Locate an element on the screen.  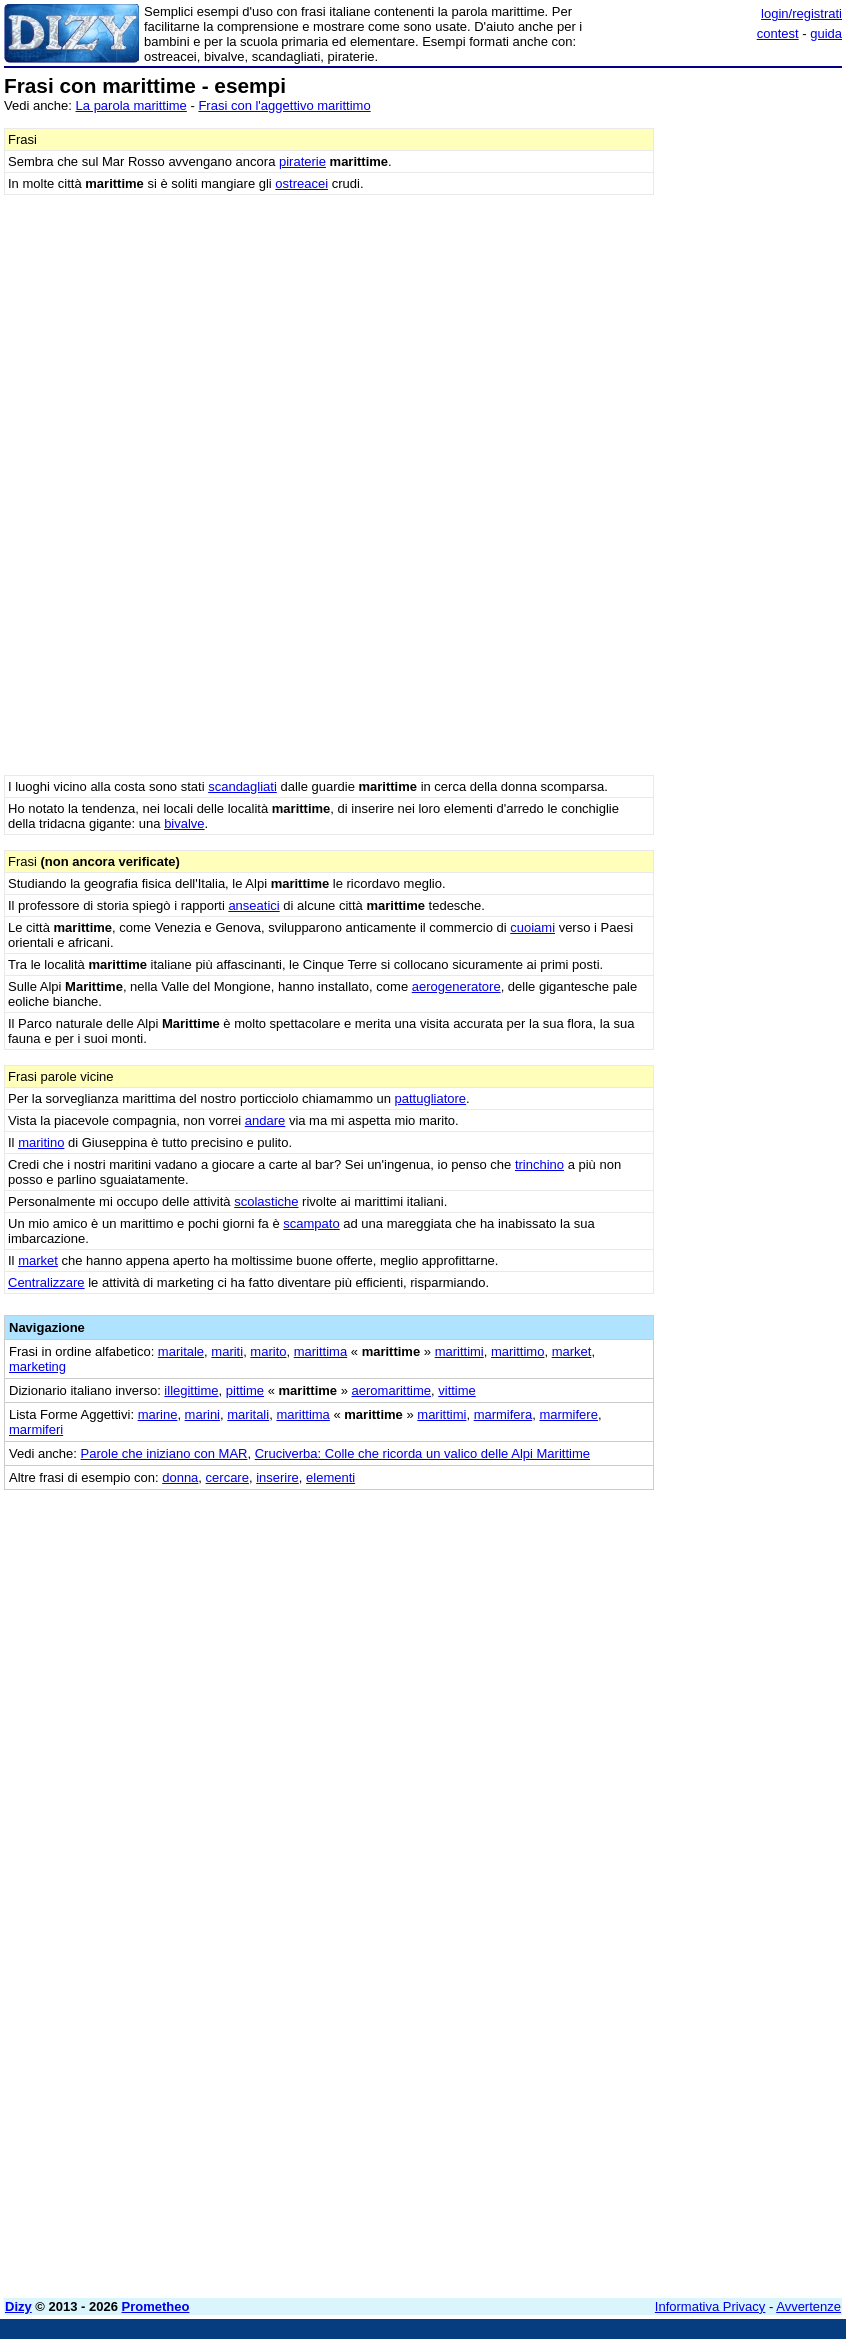
marittima is located at coordinates (320, 1351).